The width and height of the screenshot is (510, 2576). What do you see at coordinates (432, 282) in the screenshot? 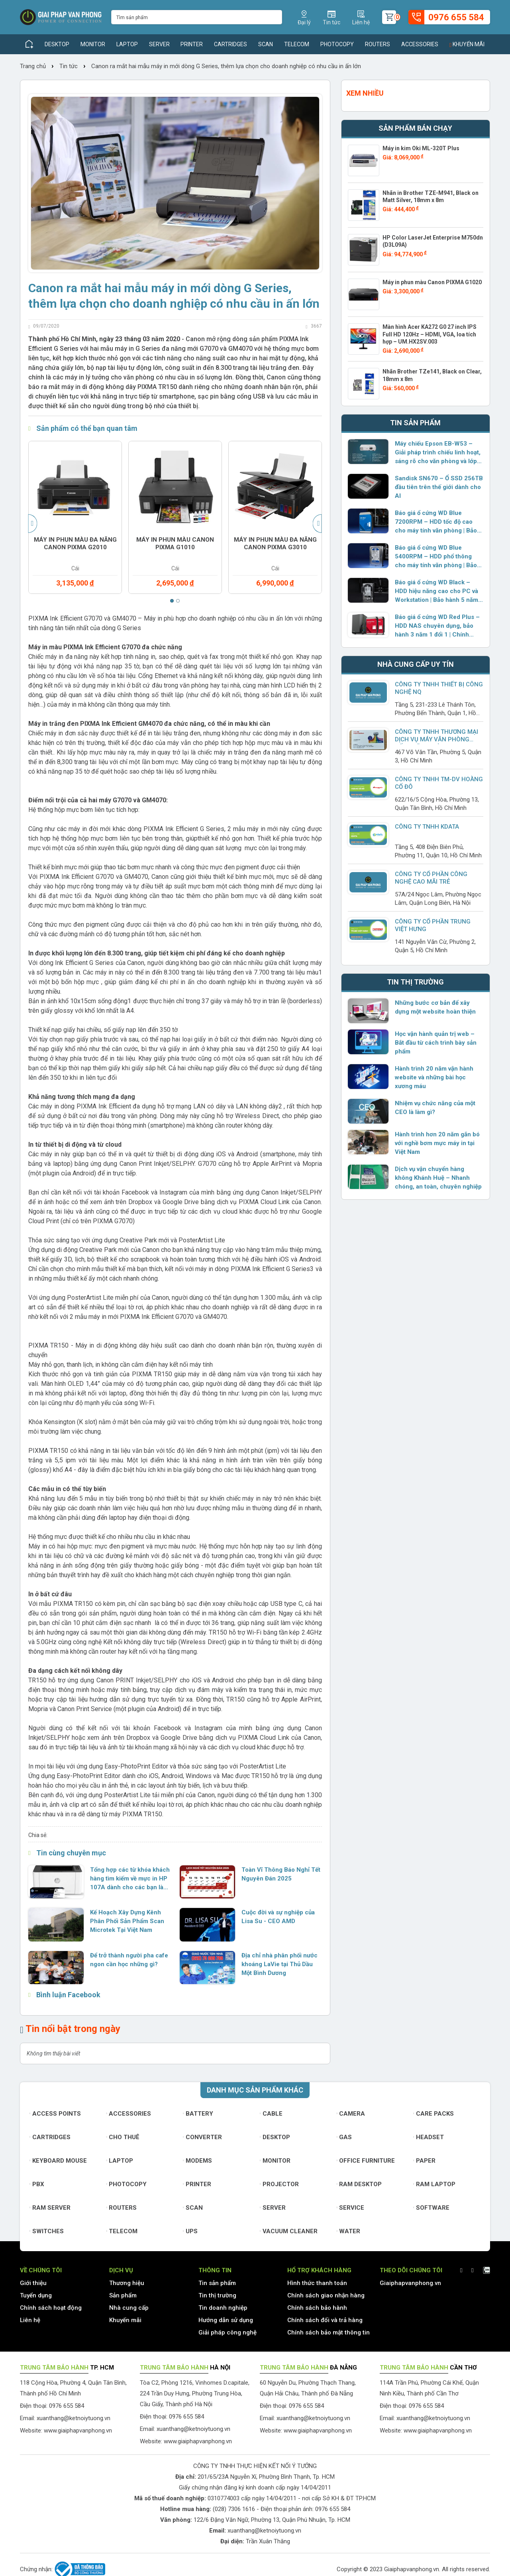
I see `Máy in phun màu Canon PIXMA G1020` at bounding box center [432, 282].